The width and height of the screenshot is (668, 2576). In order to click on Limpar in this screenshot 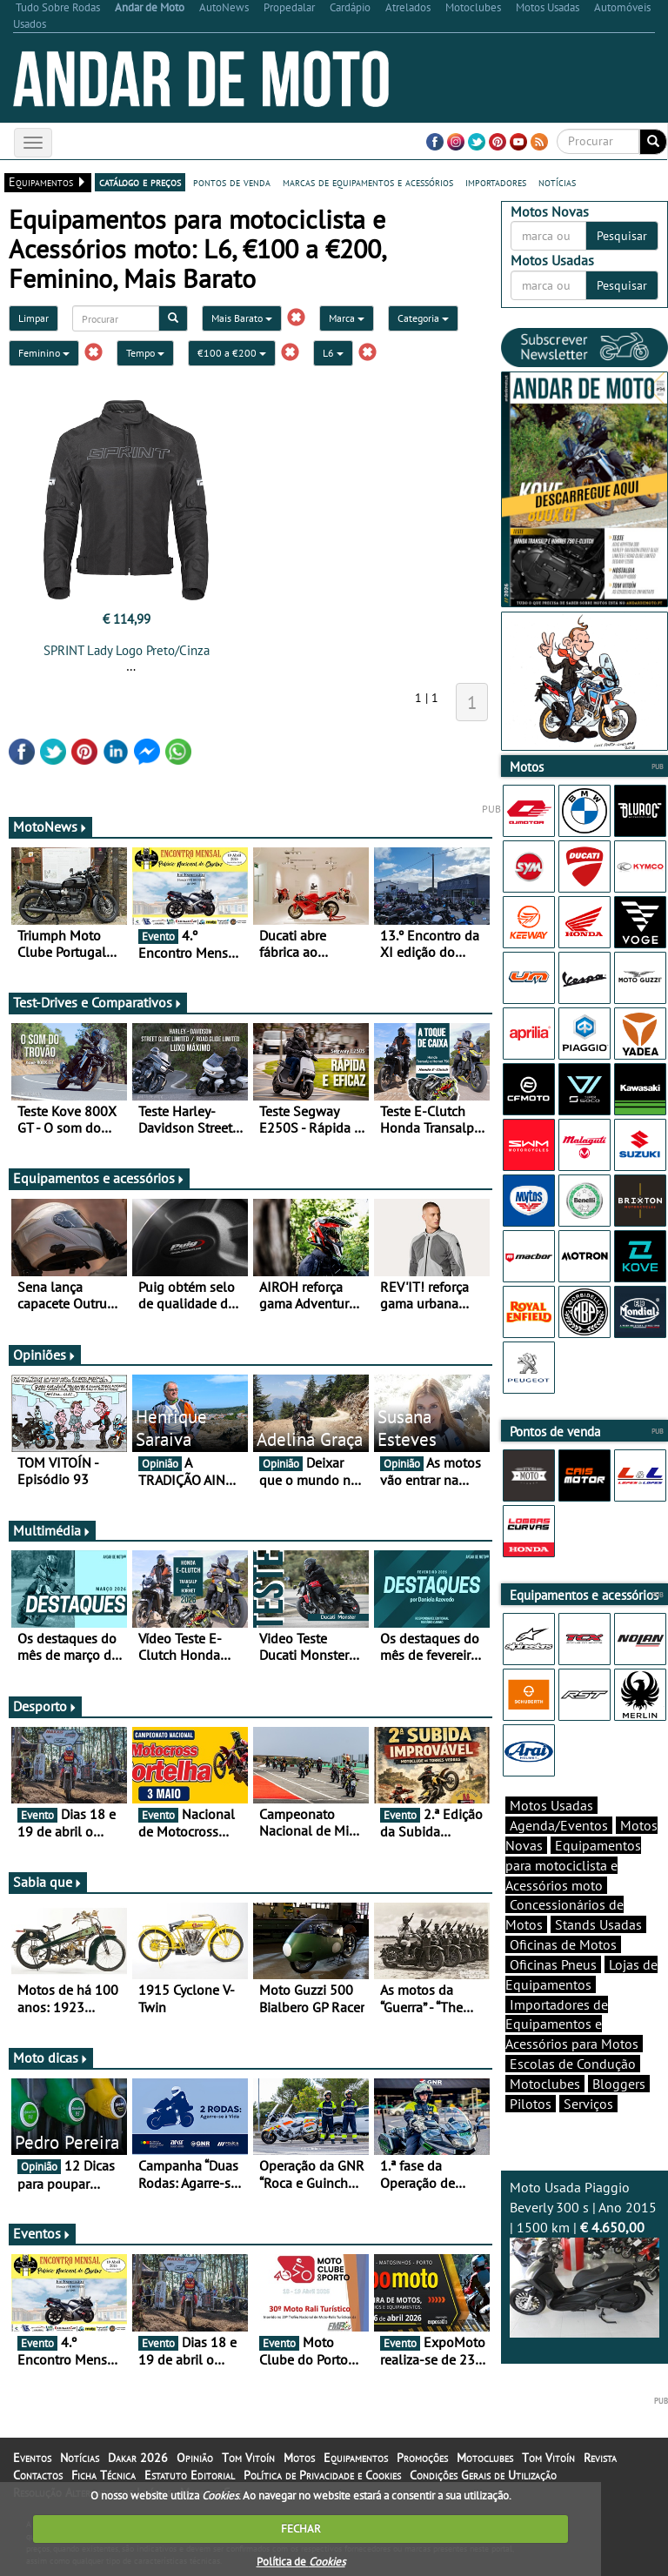, I will do `click(33, 318)`.